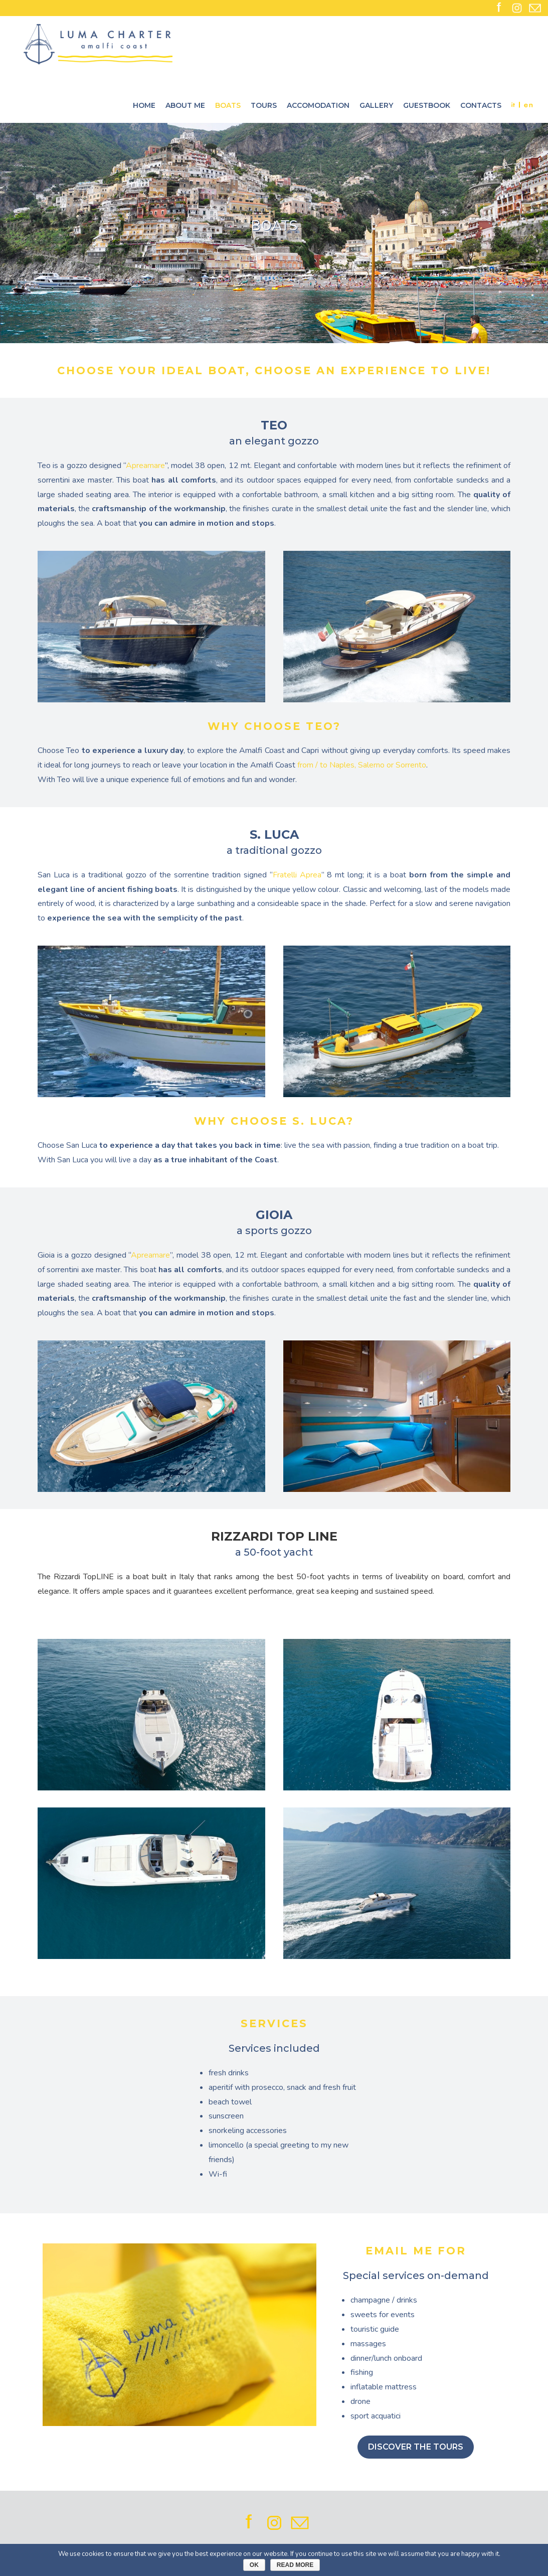 This screenshot has width=548, height=2576. I want to click on Home, so click(144, 105).